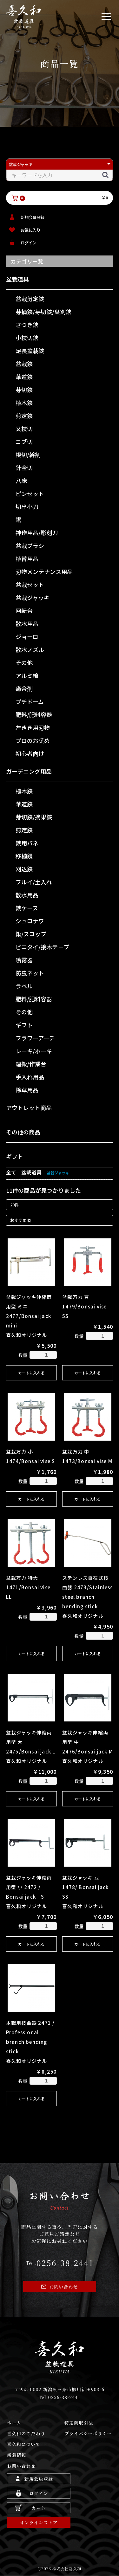  What do you see at coordinates (33, 727) in the screenshot?
I see `左きき用刃物` at bounding box center [33, 727].